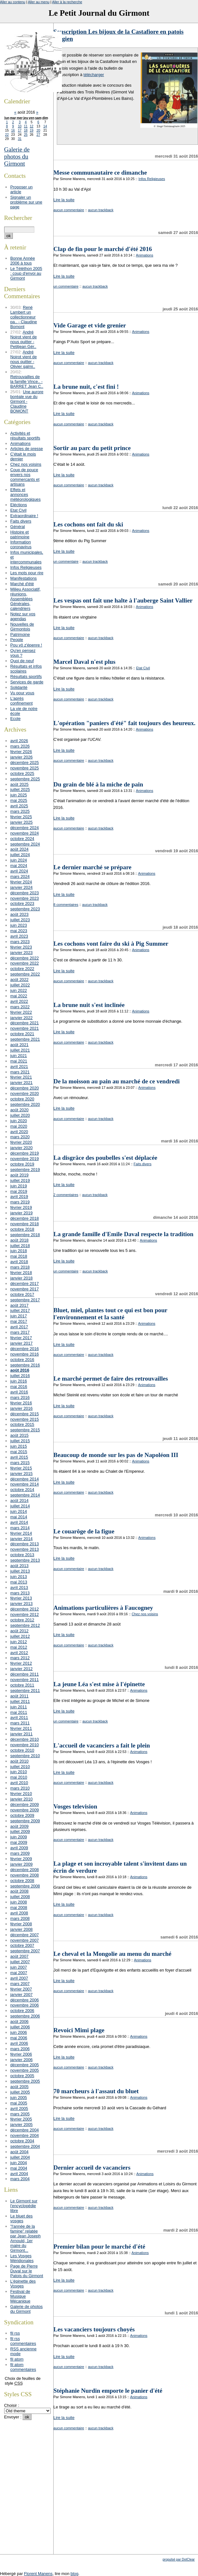 This screenshot has height=2576, width=198. What do you see at coordinates (18, 1321) in the screenshot?
I see `mai 2017` at bounding box center [18, 1321].